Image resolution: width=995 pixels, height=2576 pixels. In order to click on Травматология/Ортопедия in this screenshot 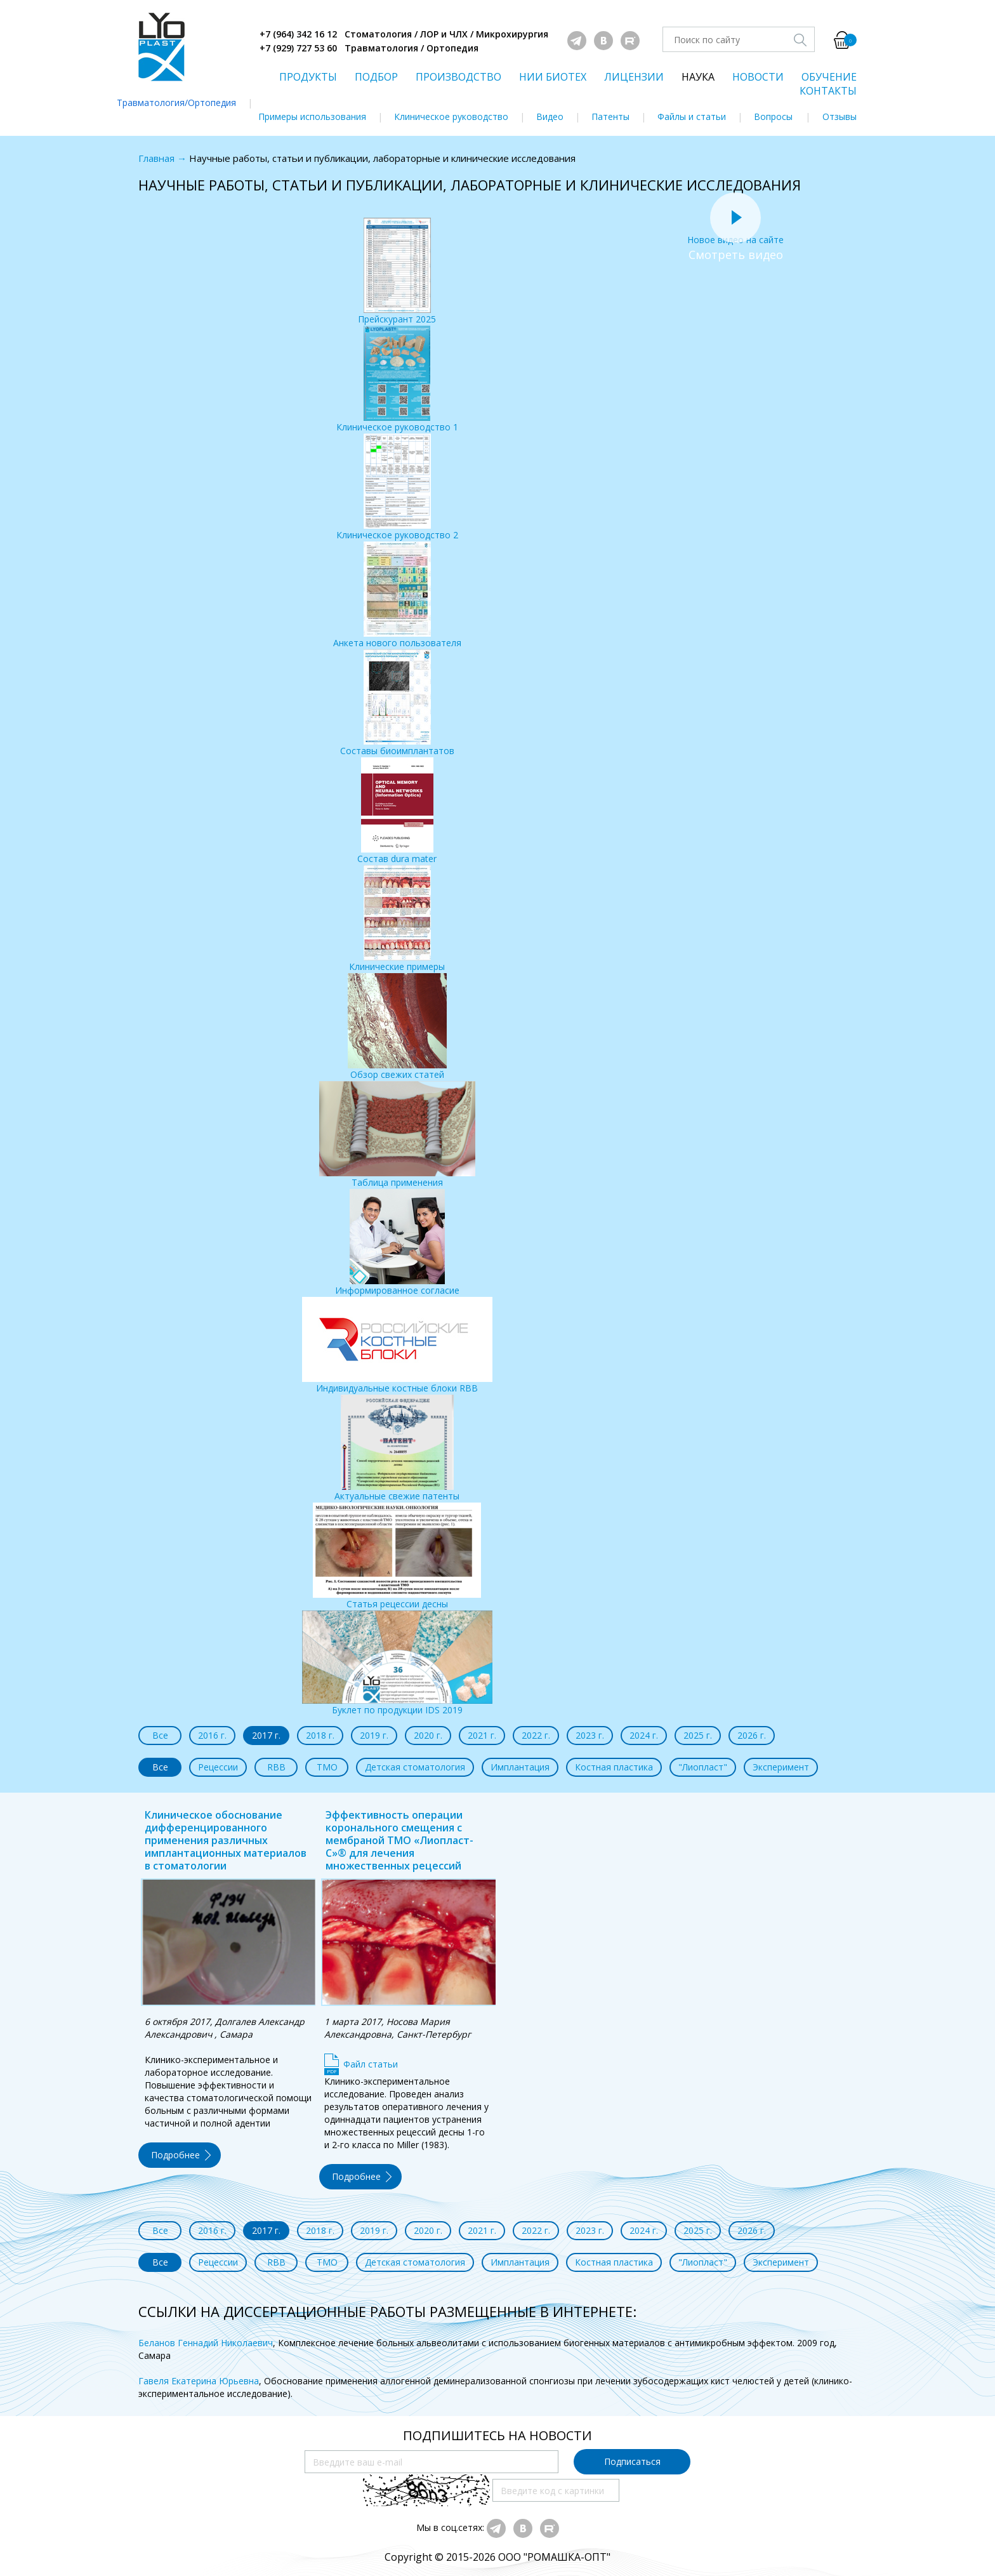, I will do `click(176, 102)`.